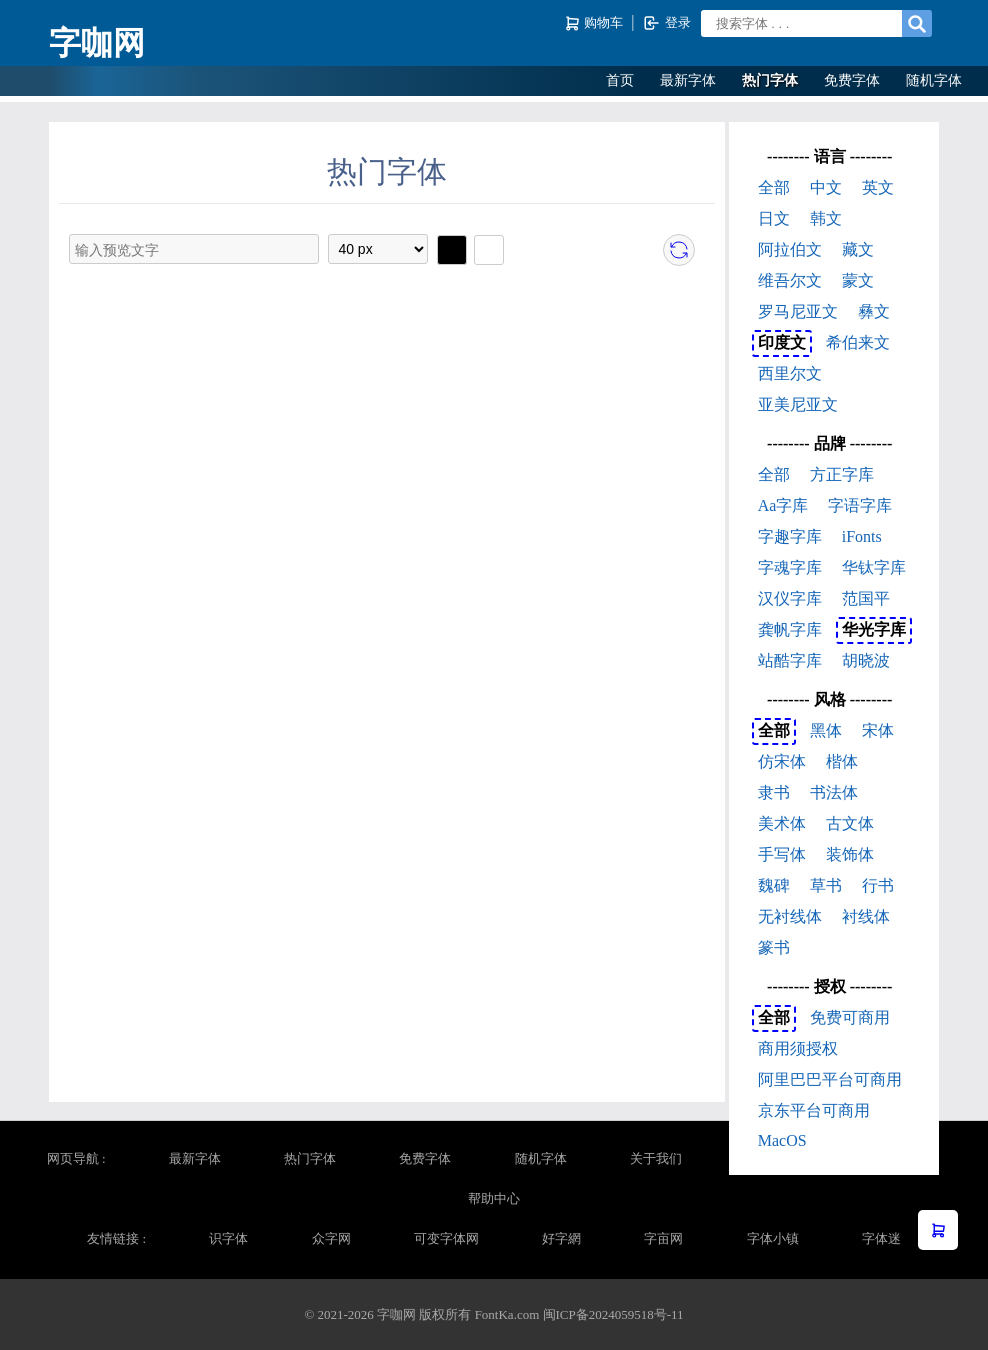 Image resolution: width=988 pixels, height=1350 pixels. I want to click on 希伯来文, so click(858, 342).